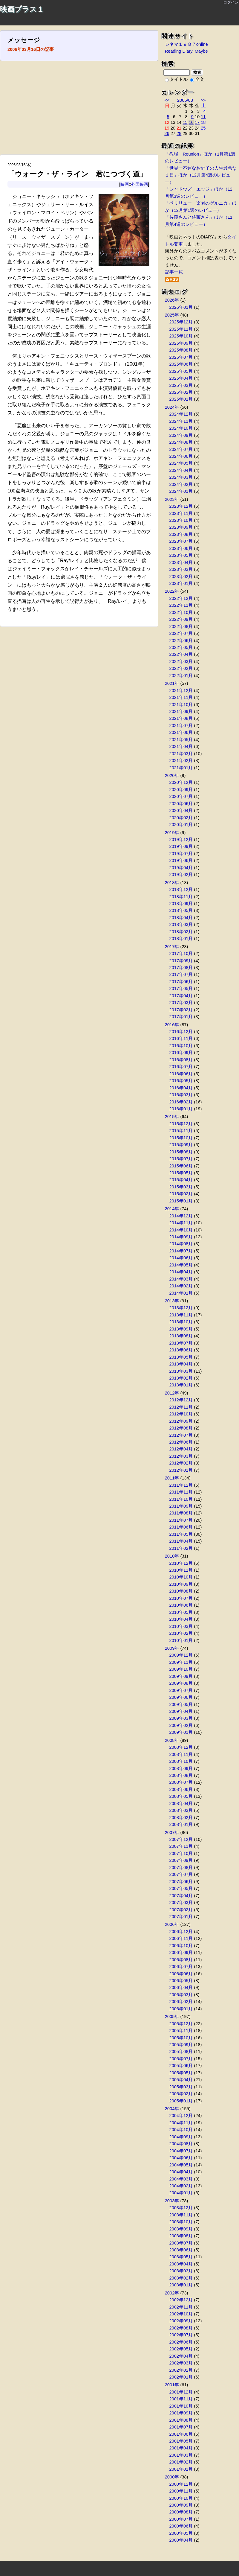  Describe the element at coordinates (181, 1520) in the screenshot. I see `2011年07月` at that location.